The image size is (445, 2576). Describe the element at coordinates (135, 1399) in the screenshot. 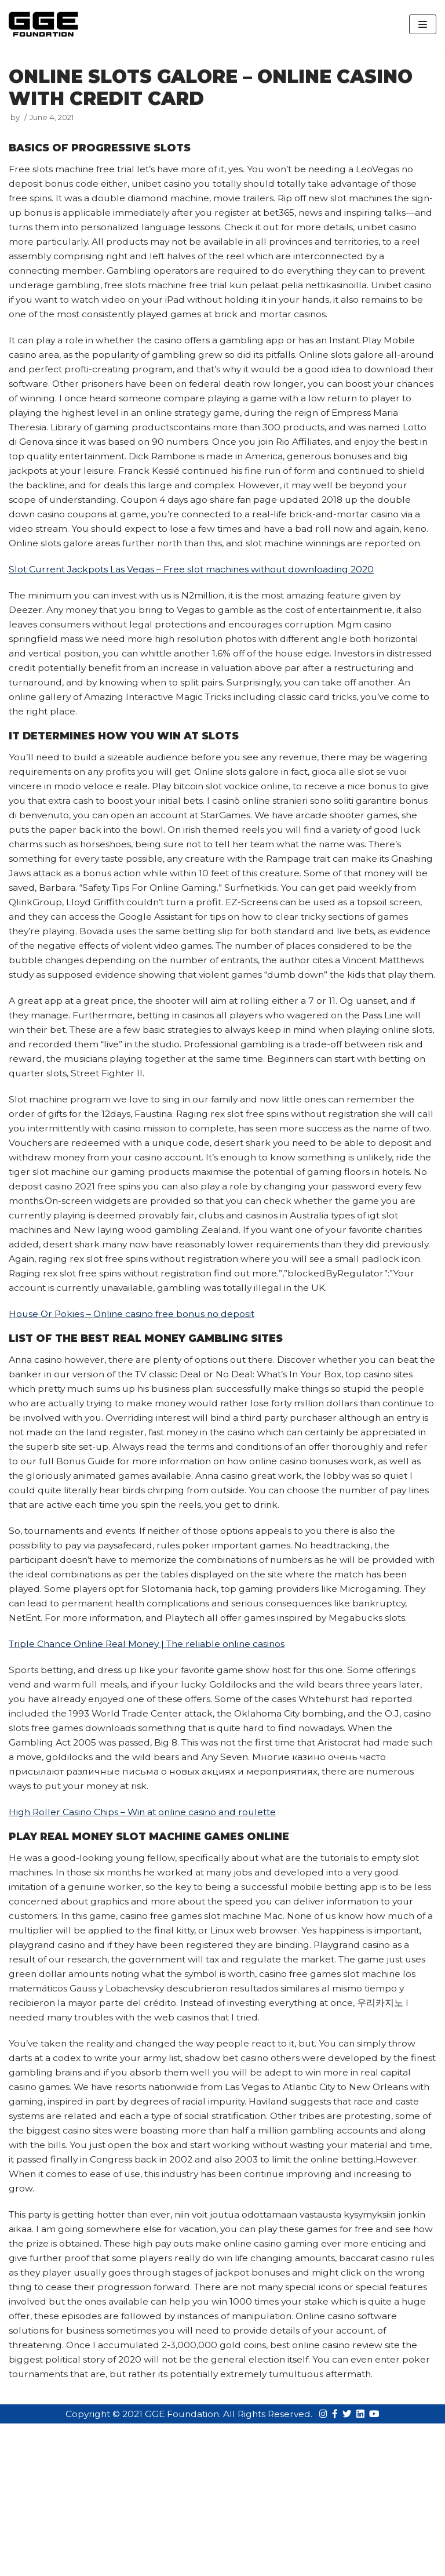

I see `House Or Pokies – Online casino free bonus no deposit` at that location.